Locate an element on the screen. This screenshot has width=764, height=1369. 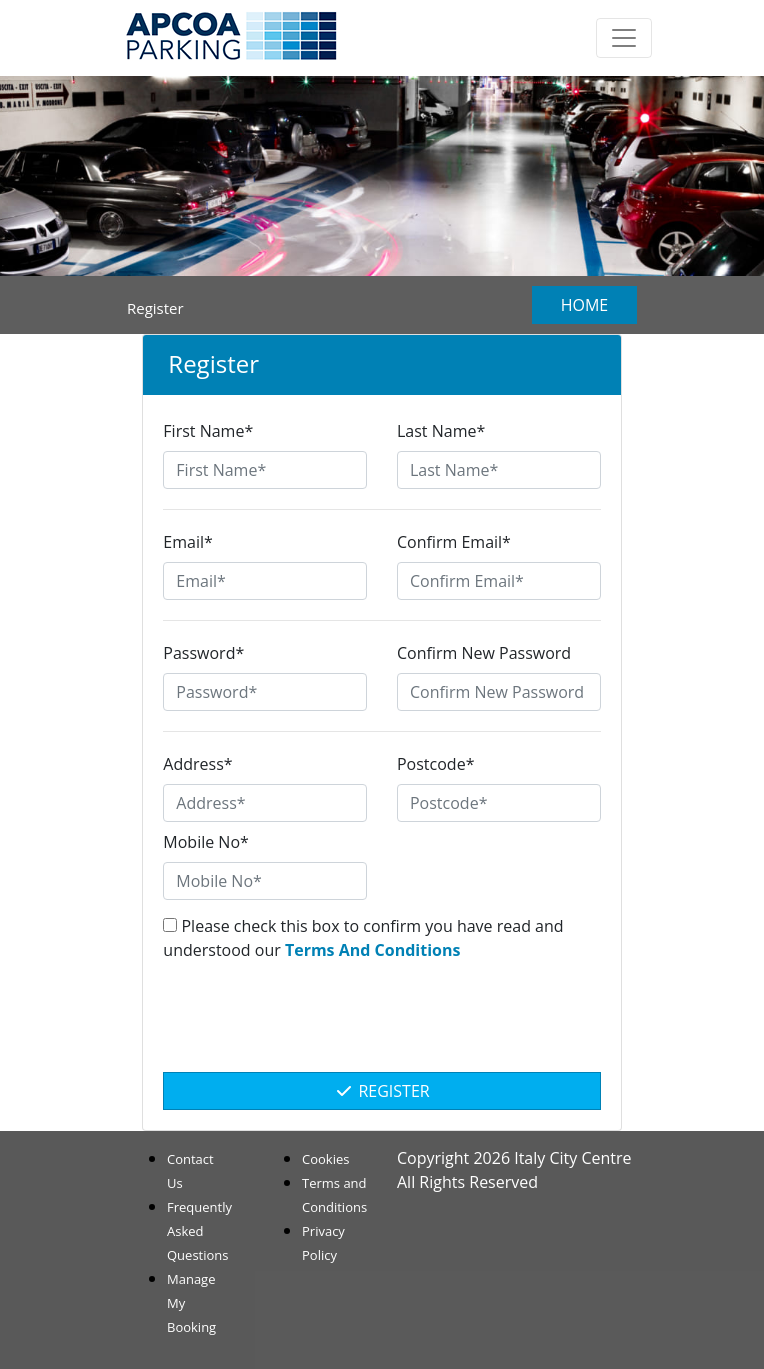
Register is located at coordinates (381, 1091).